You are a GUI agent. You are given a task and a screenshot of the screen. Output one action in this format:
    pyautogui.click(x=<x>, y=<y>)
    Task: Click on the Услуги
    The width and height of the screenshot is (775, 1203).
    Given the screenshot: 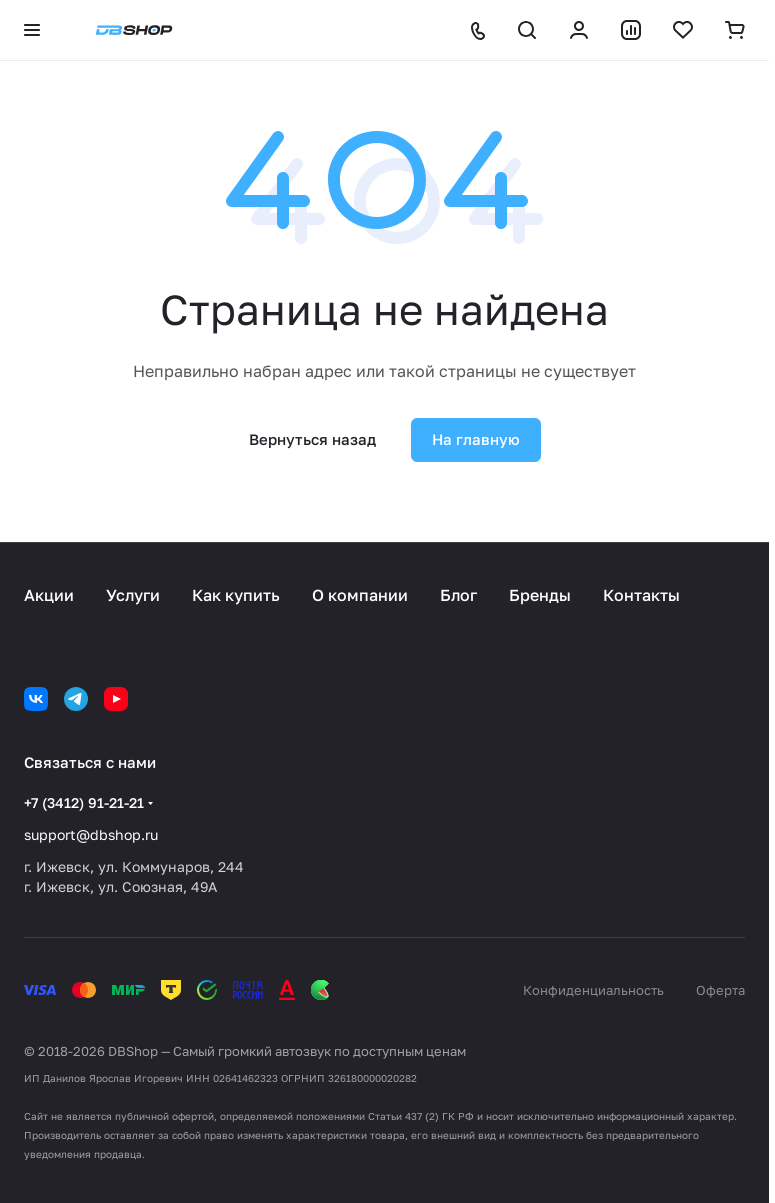 What is the action you would take?
    pyautogui.click(x=133, y=595)
    